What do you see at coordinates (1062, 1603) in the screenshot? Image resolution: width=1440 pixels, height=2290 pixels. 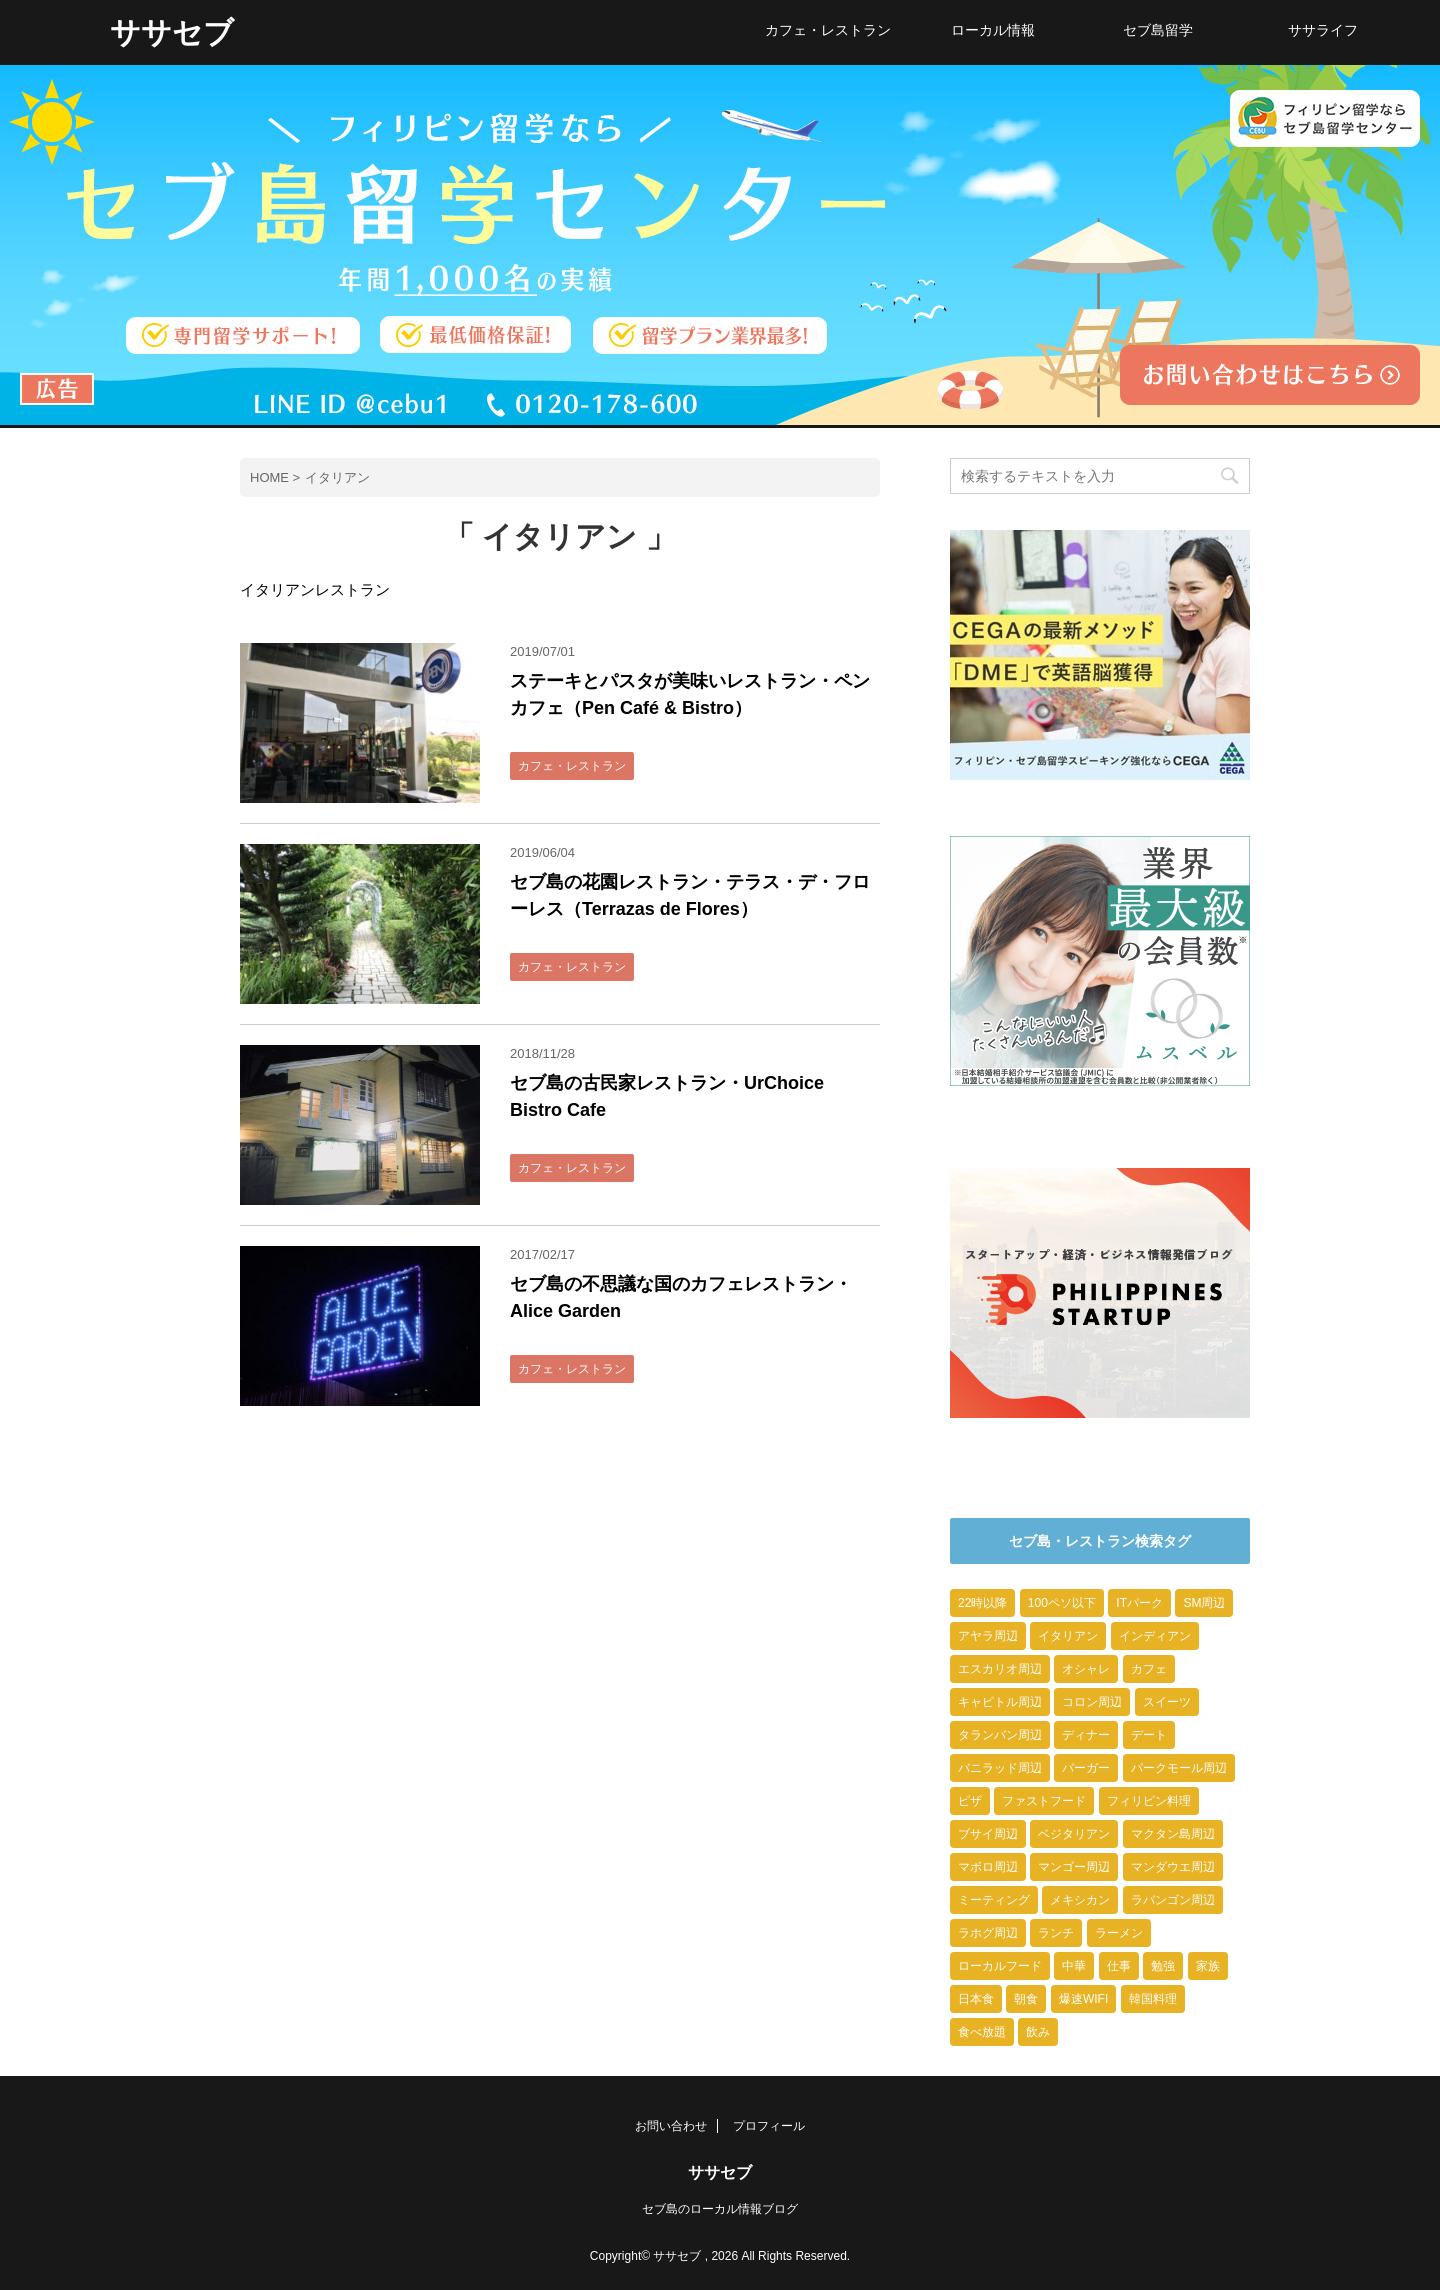 I see `100ペソ以下 [100ペソ以下 (15個の項目)]` at bounding box center [1062, 1603].